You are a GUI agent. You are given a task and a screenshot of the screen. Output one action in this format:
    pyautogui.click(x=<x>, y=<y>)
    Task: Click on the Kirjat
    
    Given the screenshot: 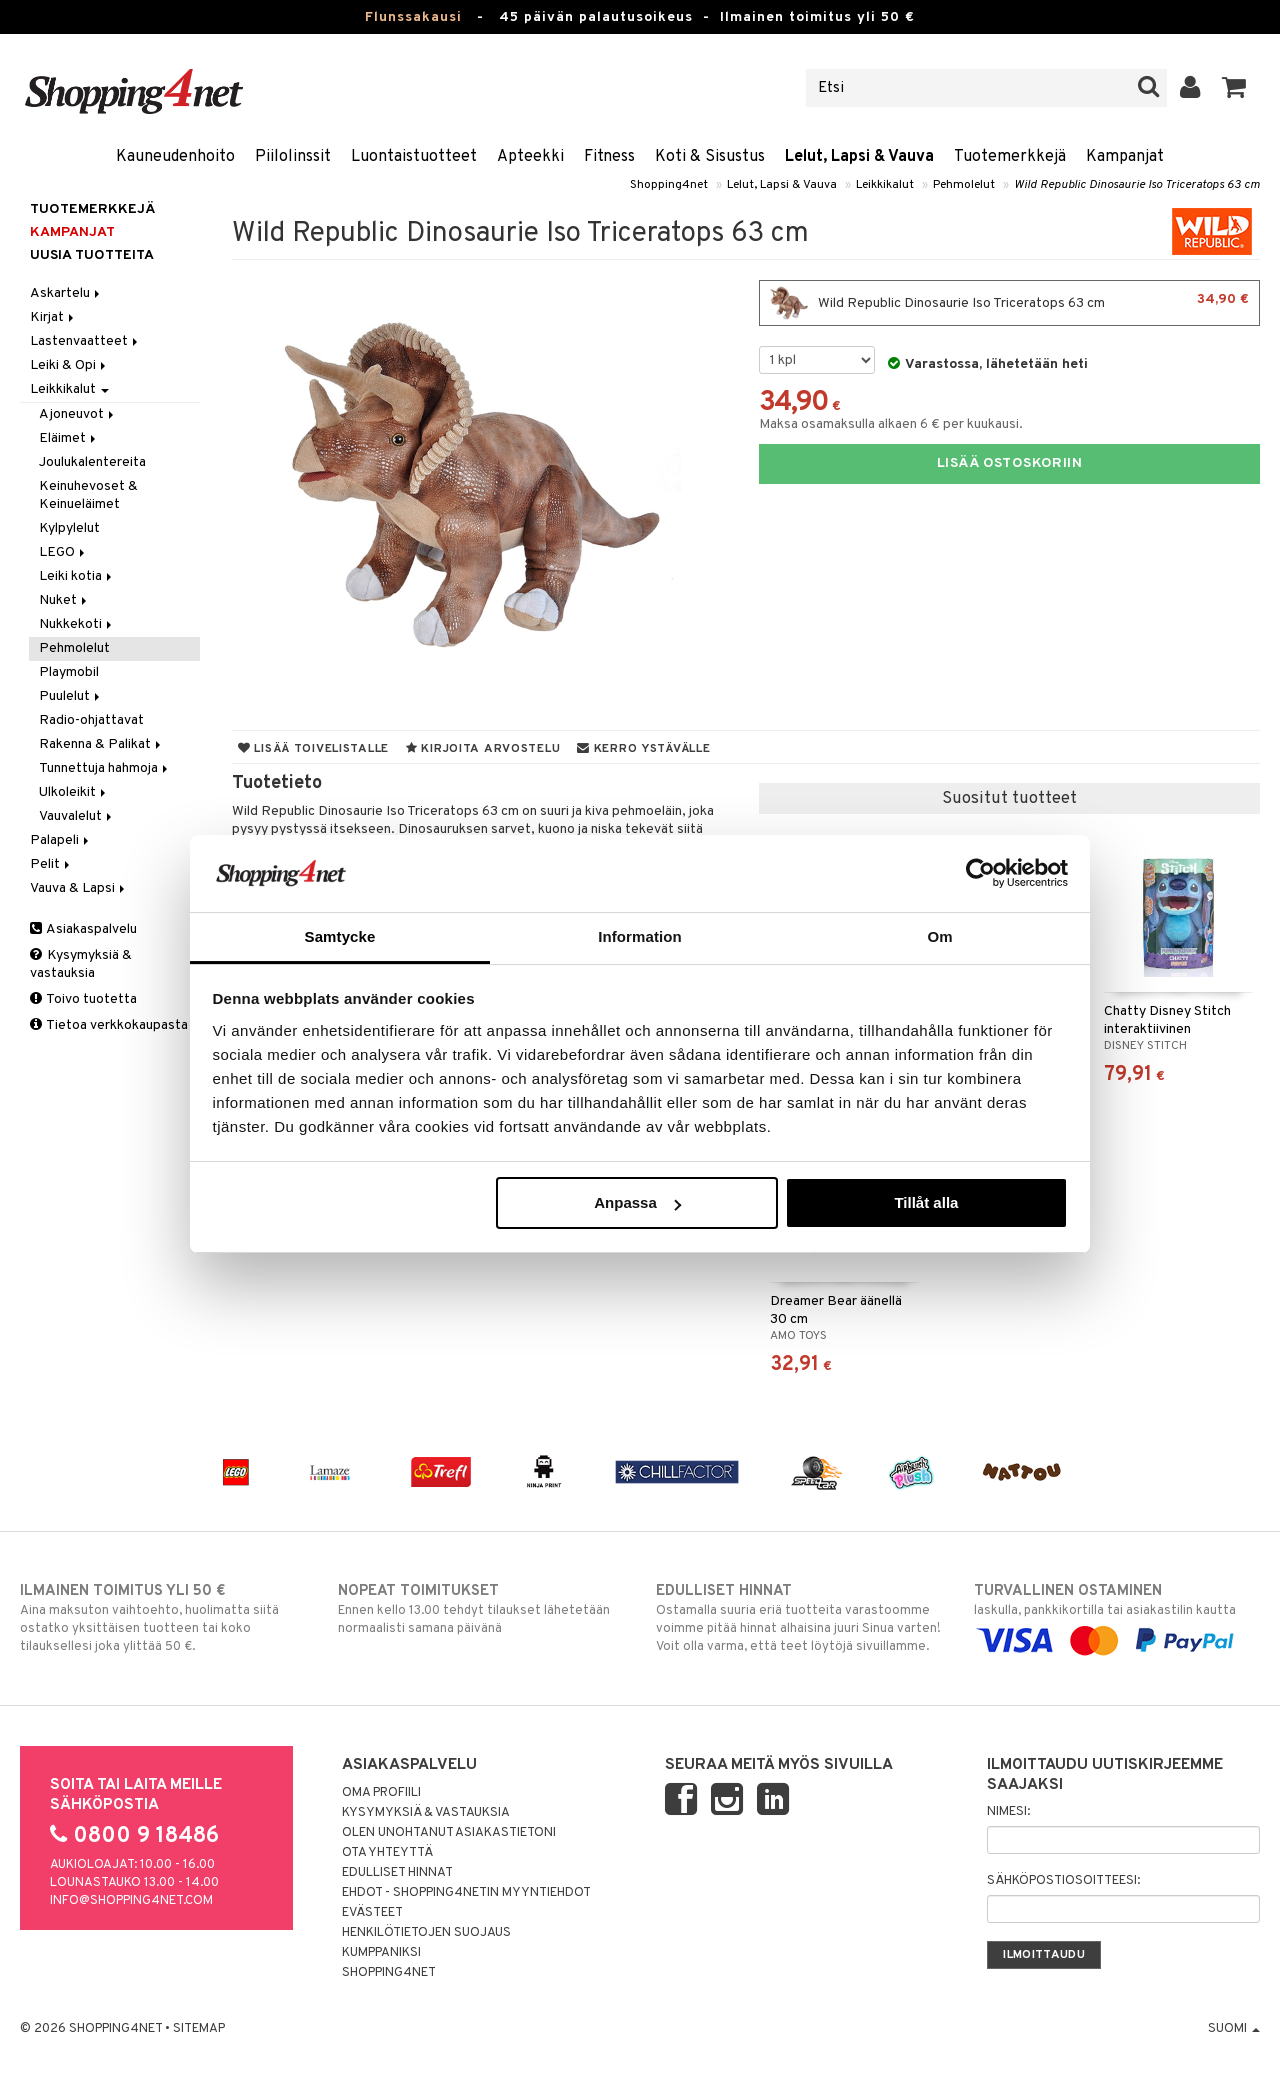 What is the action you would take?
    pyautogui.click(x=53, y=317)
    